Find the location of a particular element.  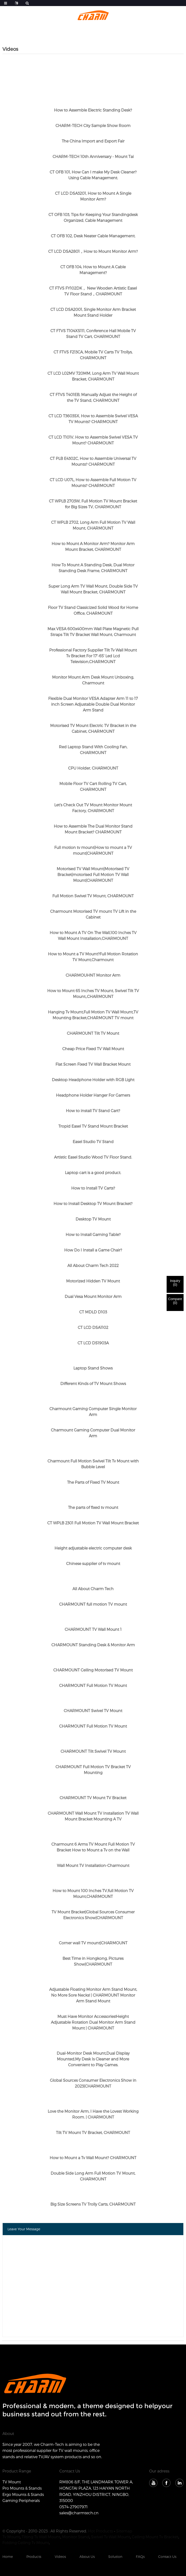

TV Mount is located at coordinates (11, 2481).